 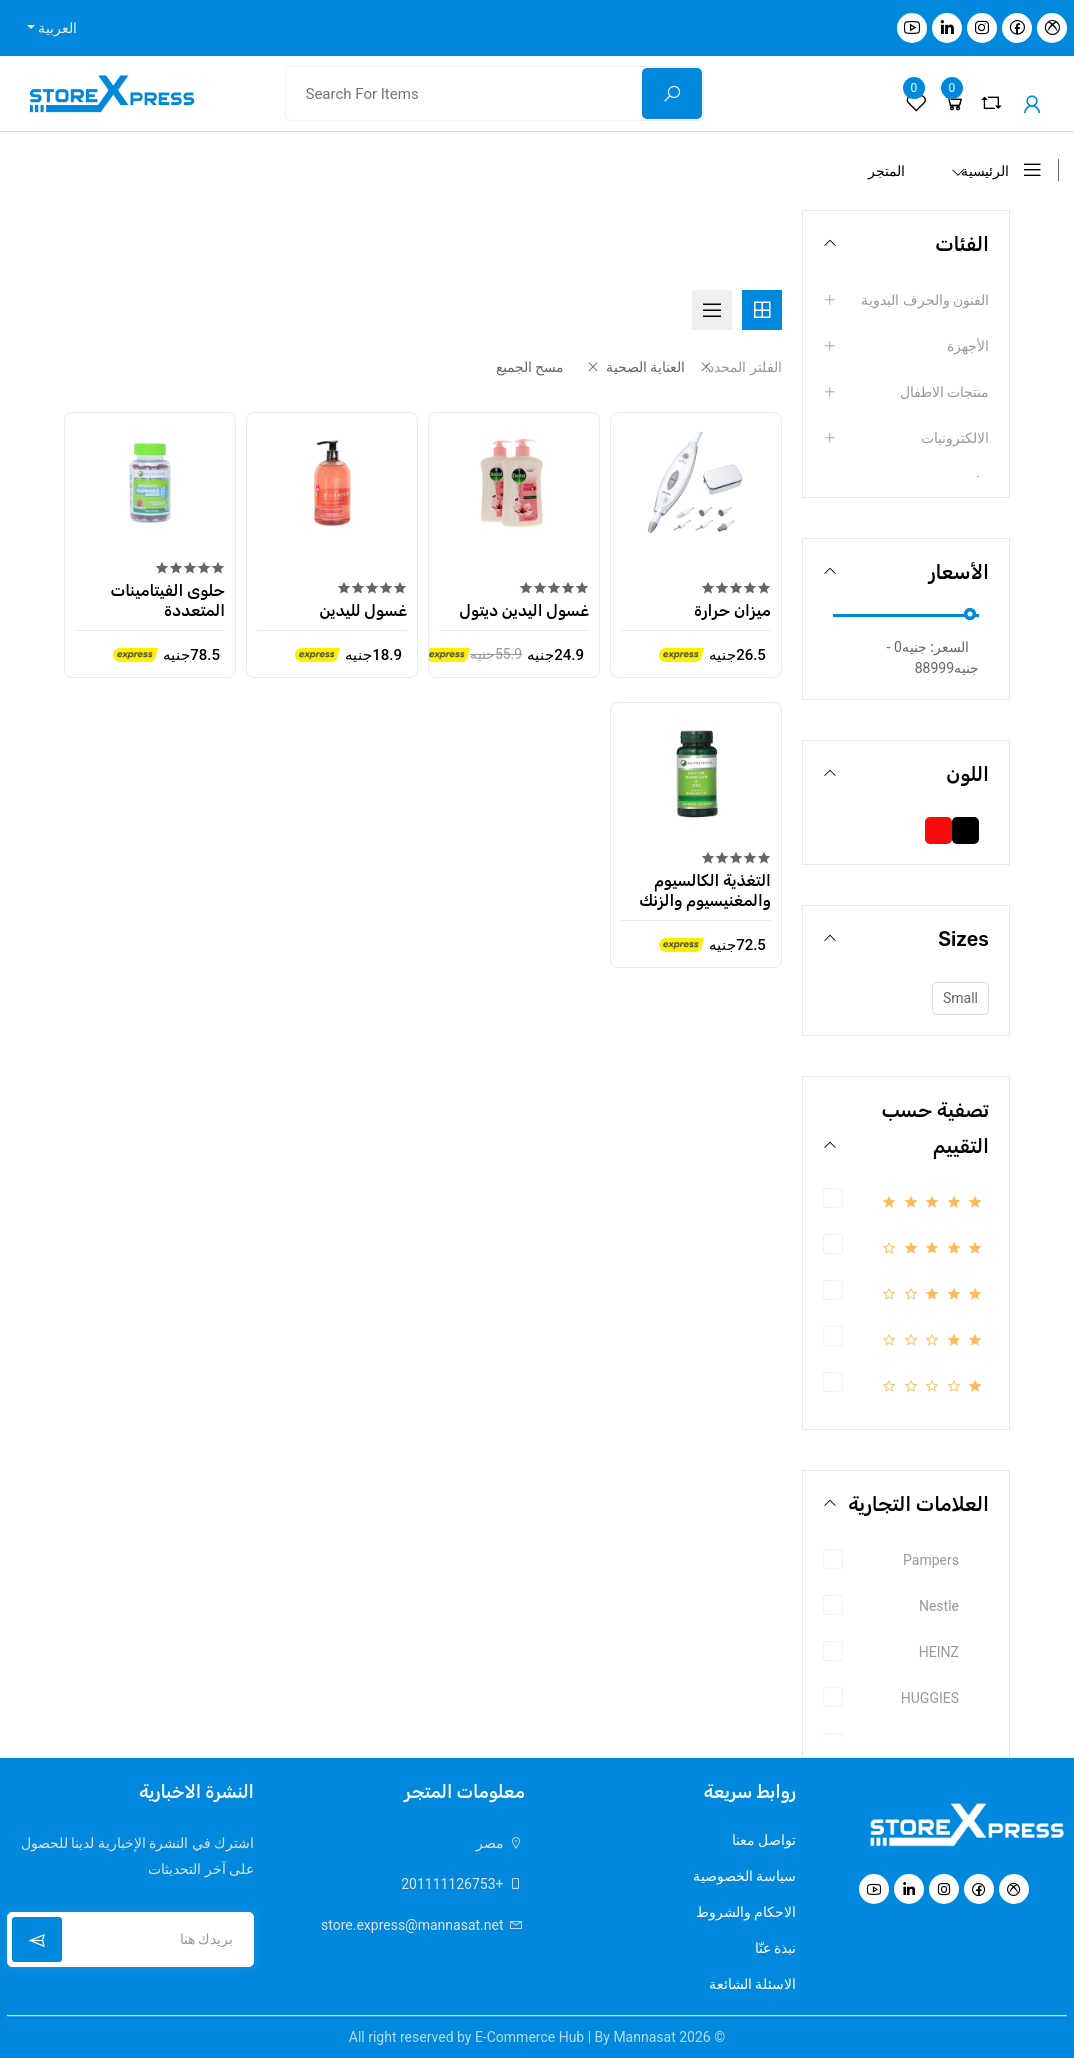 I want to click on Small, so click(x=960, y=998).